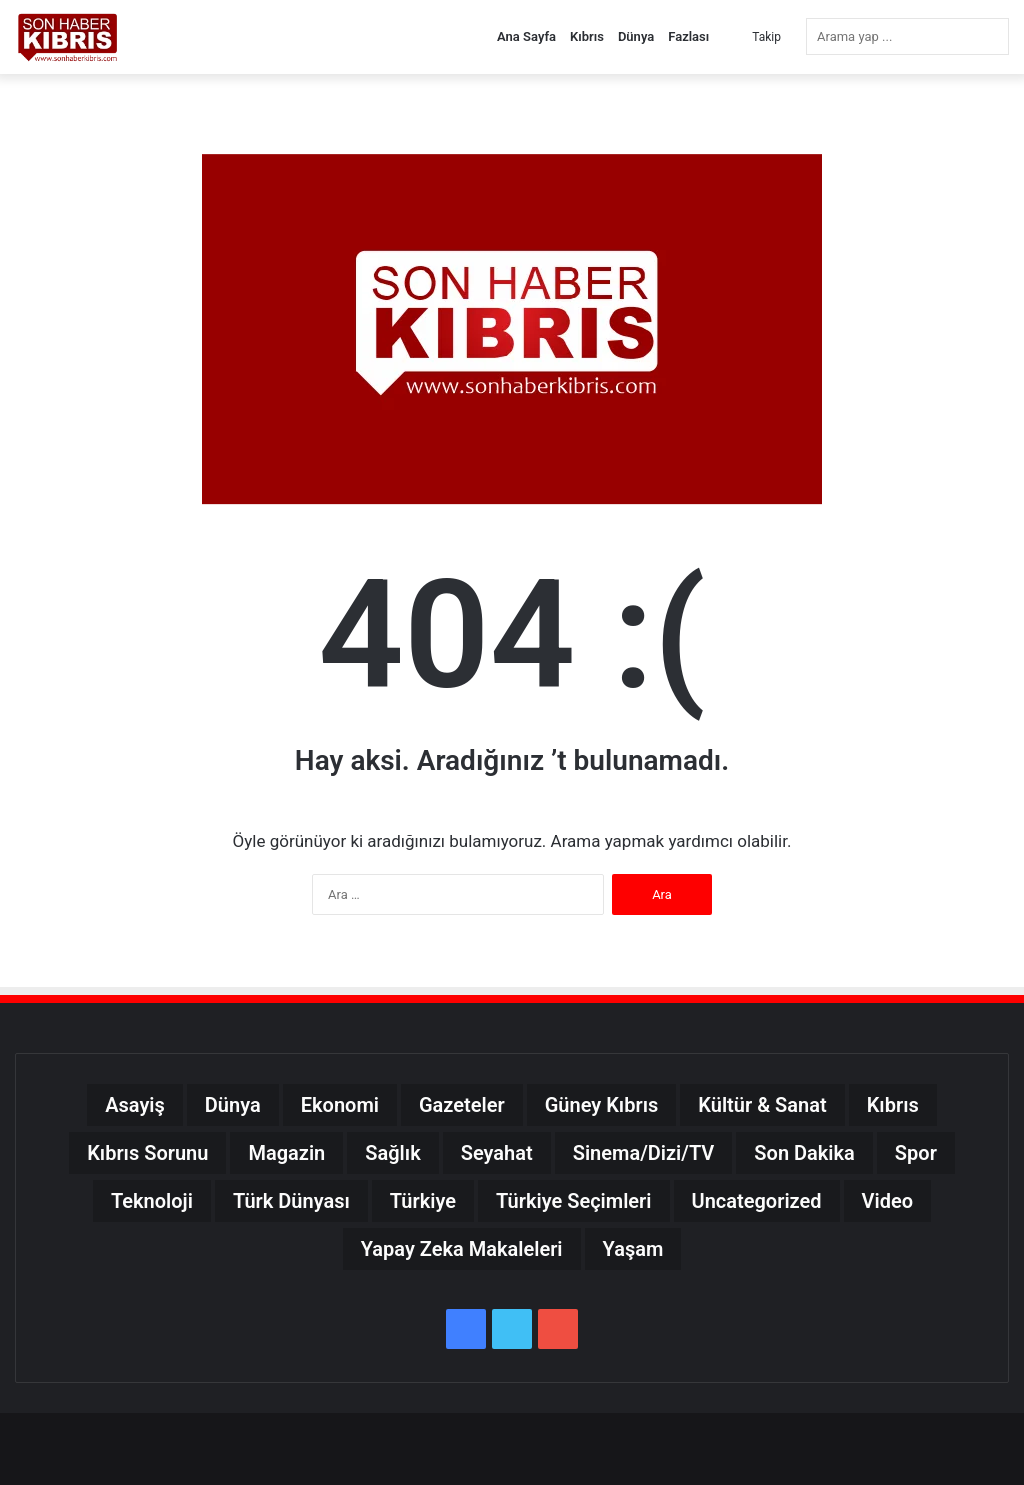 The width and height of the screenshot is (1024, 1485). Describe the element at coordinates (587, 36) in the screenshot. I see `Kıbrıs` at that location.